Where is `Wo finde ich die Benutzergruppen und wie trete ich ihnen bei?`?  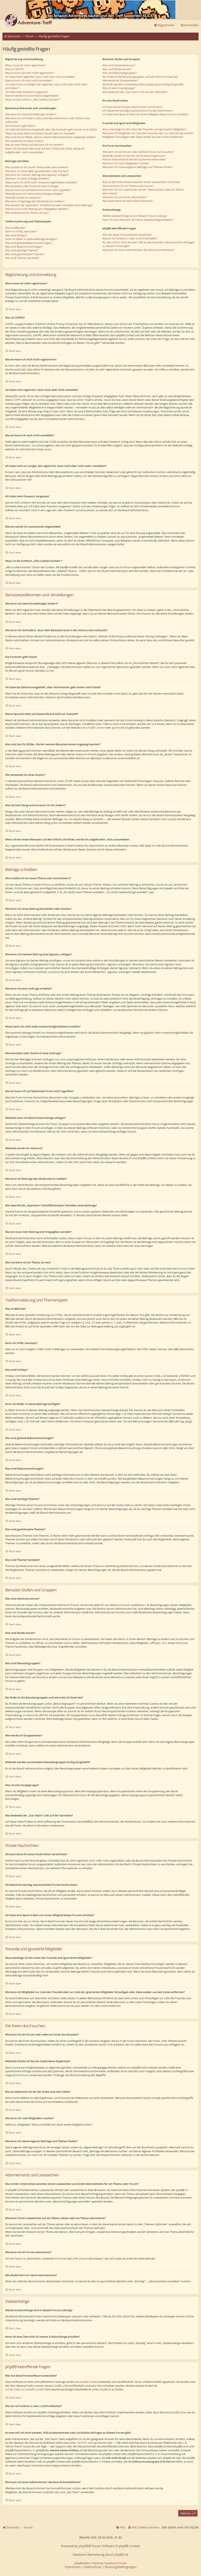 Wo finde ich die Benutzergruppen und wie trete ich ihnen bei? is located at coordinates (140, 77).